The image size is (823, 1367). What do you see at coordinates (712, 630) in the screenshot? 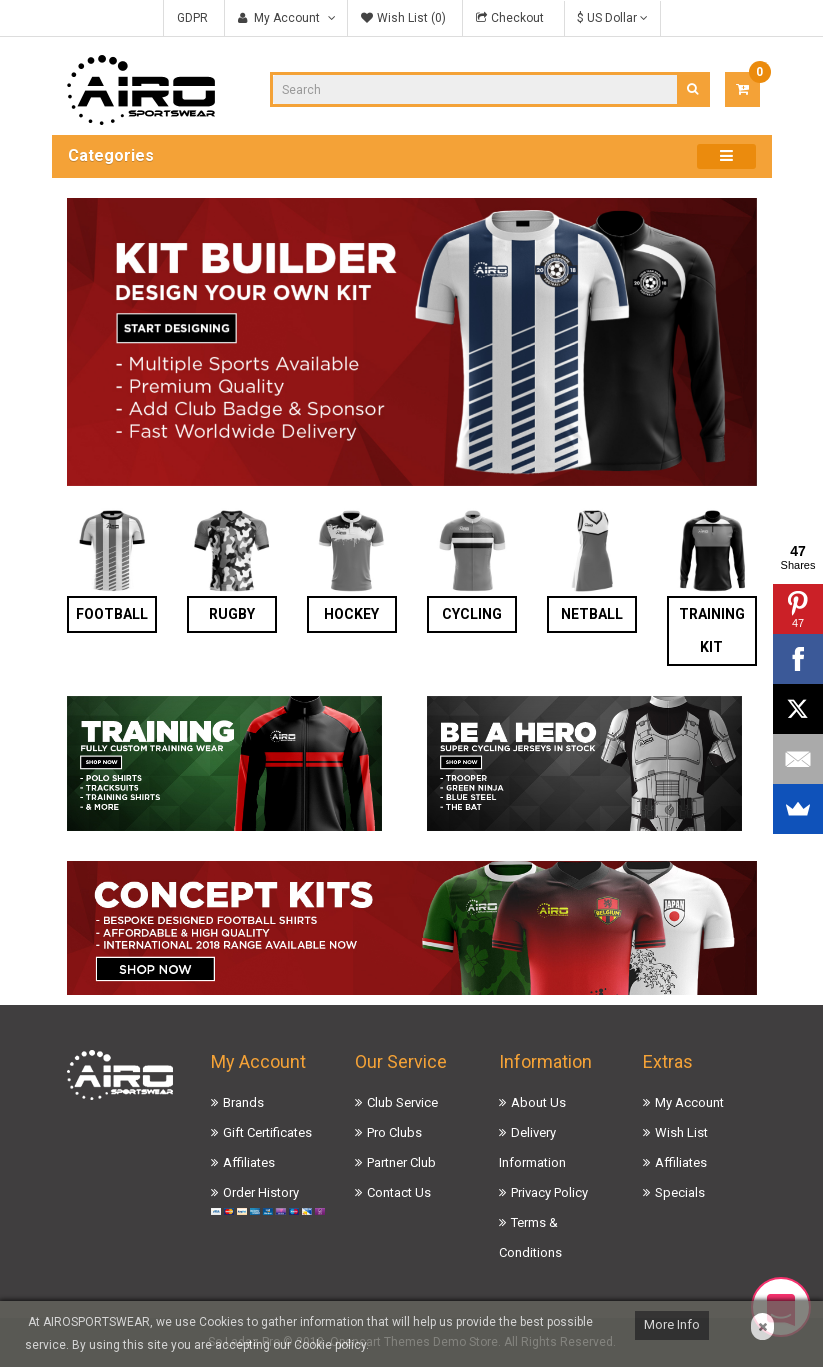
I see `Training Kit` at bounding box center [712, 630].